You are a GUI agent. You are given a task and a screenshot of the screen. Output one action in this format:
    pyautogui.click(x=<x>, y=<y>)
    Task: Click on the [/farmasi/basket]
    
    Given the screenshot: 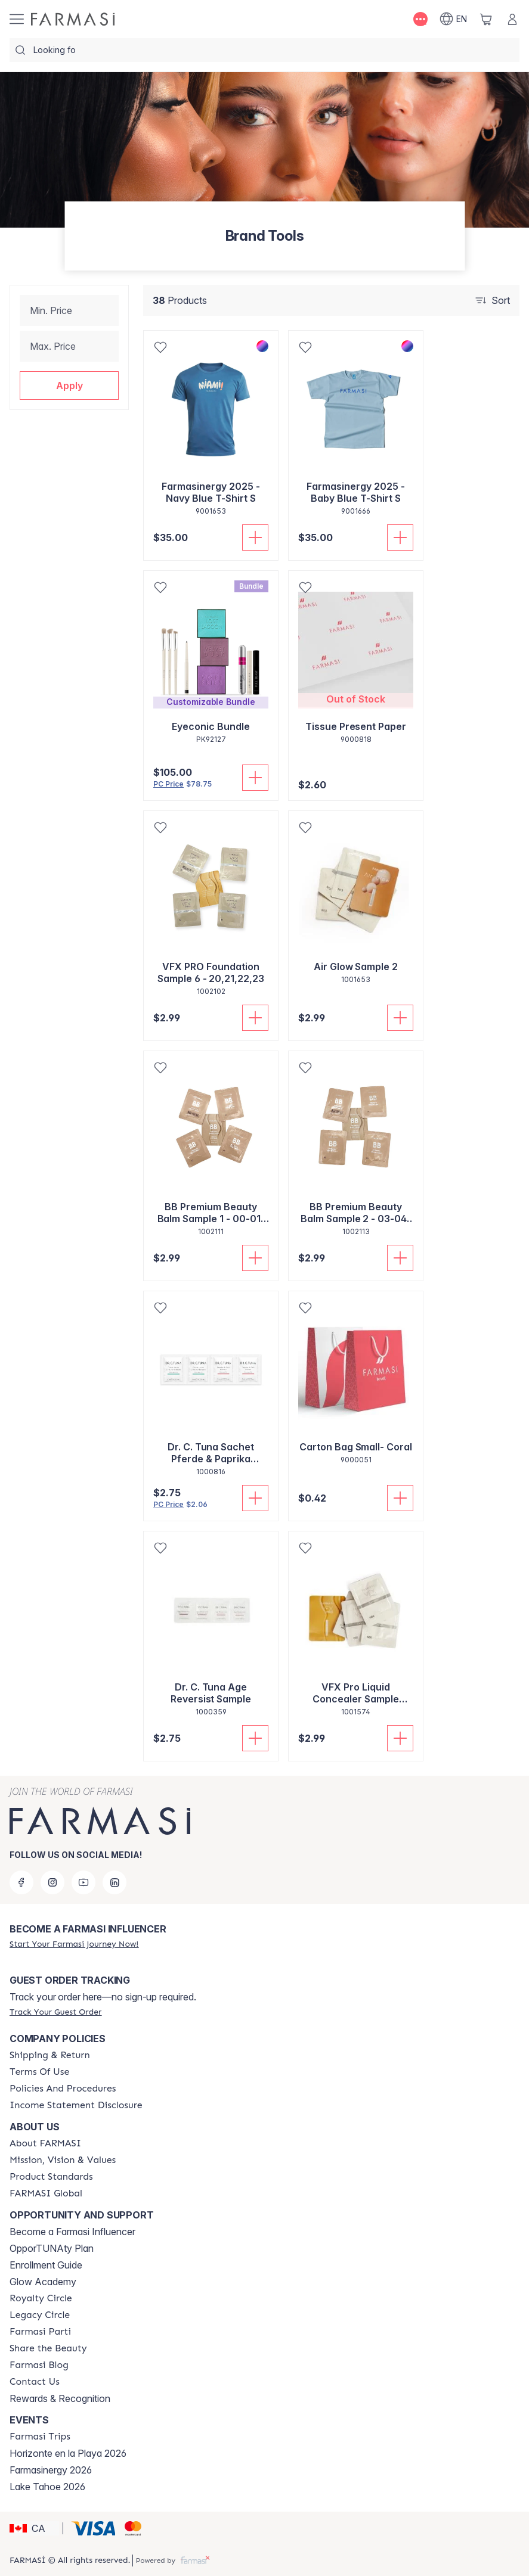 What is the action you would take?
    pyautogui.click(x=486, y=19)
    